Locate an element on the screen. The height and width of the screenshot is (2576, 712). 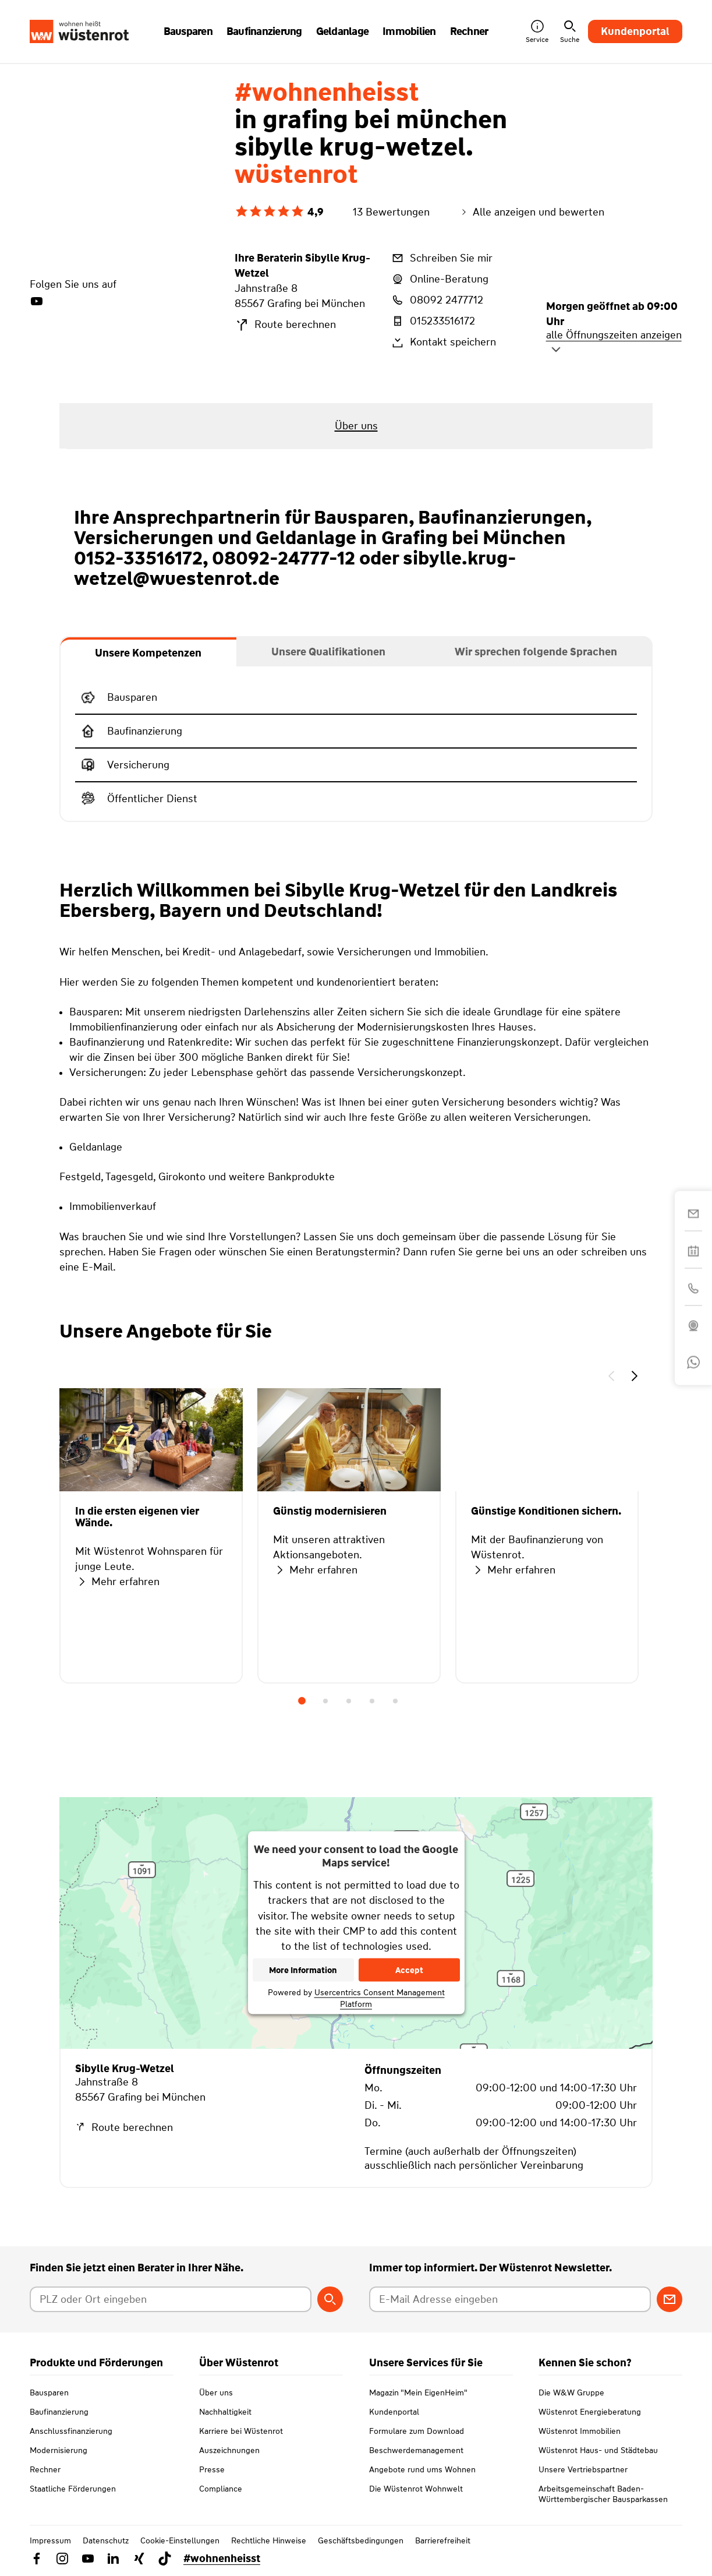
Alle anzeigen und bewerten is located at coordinates (531, 212).